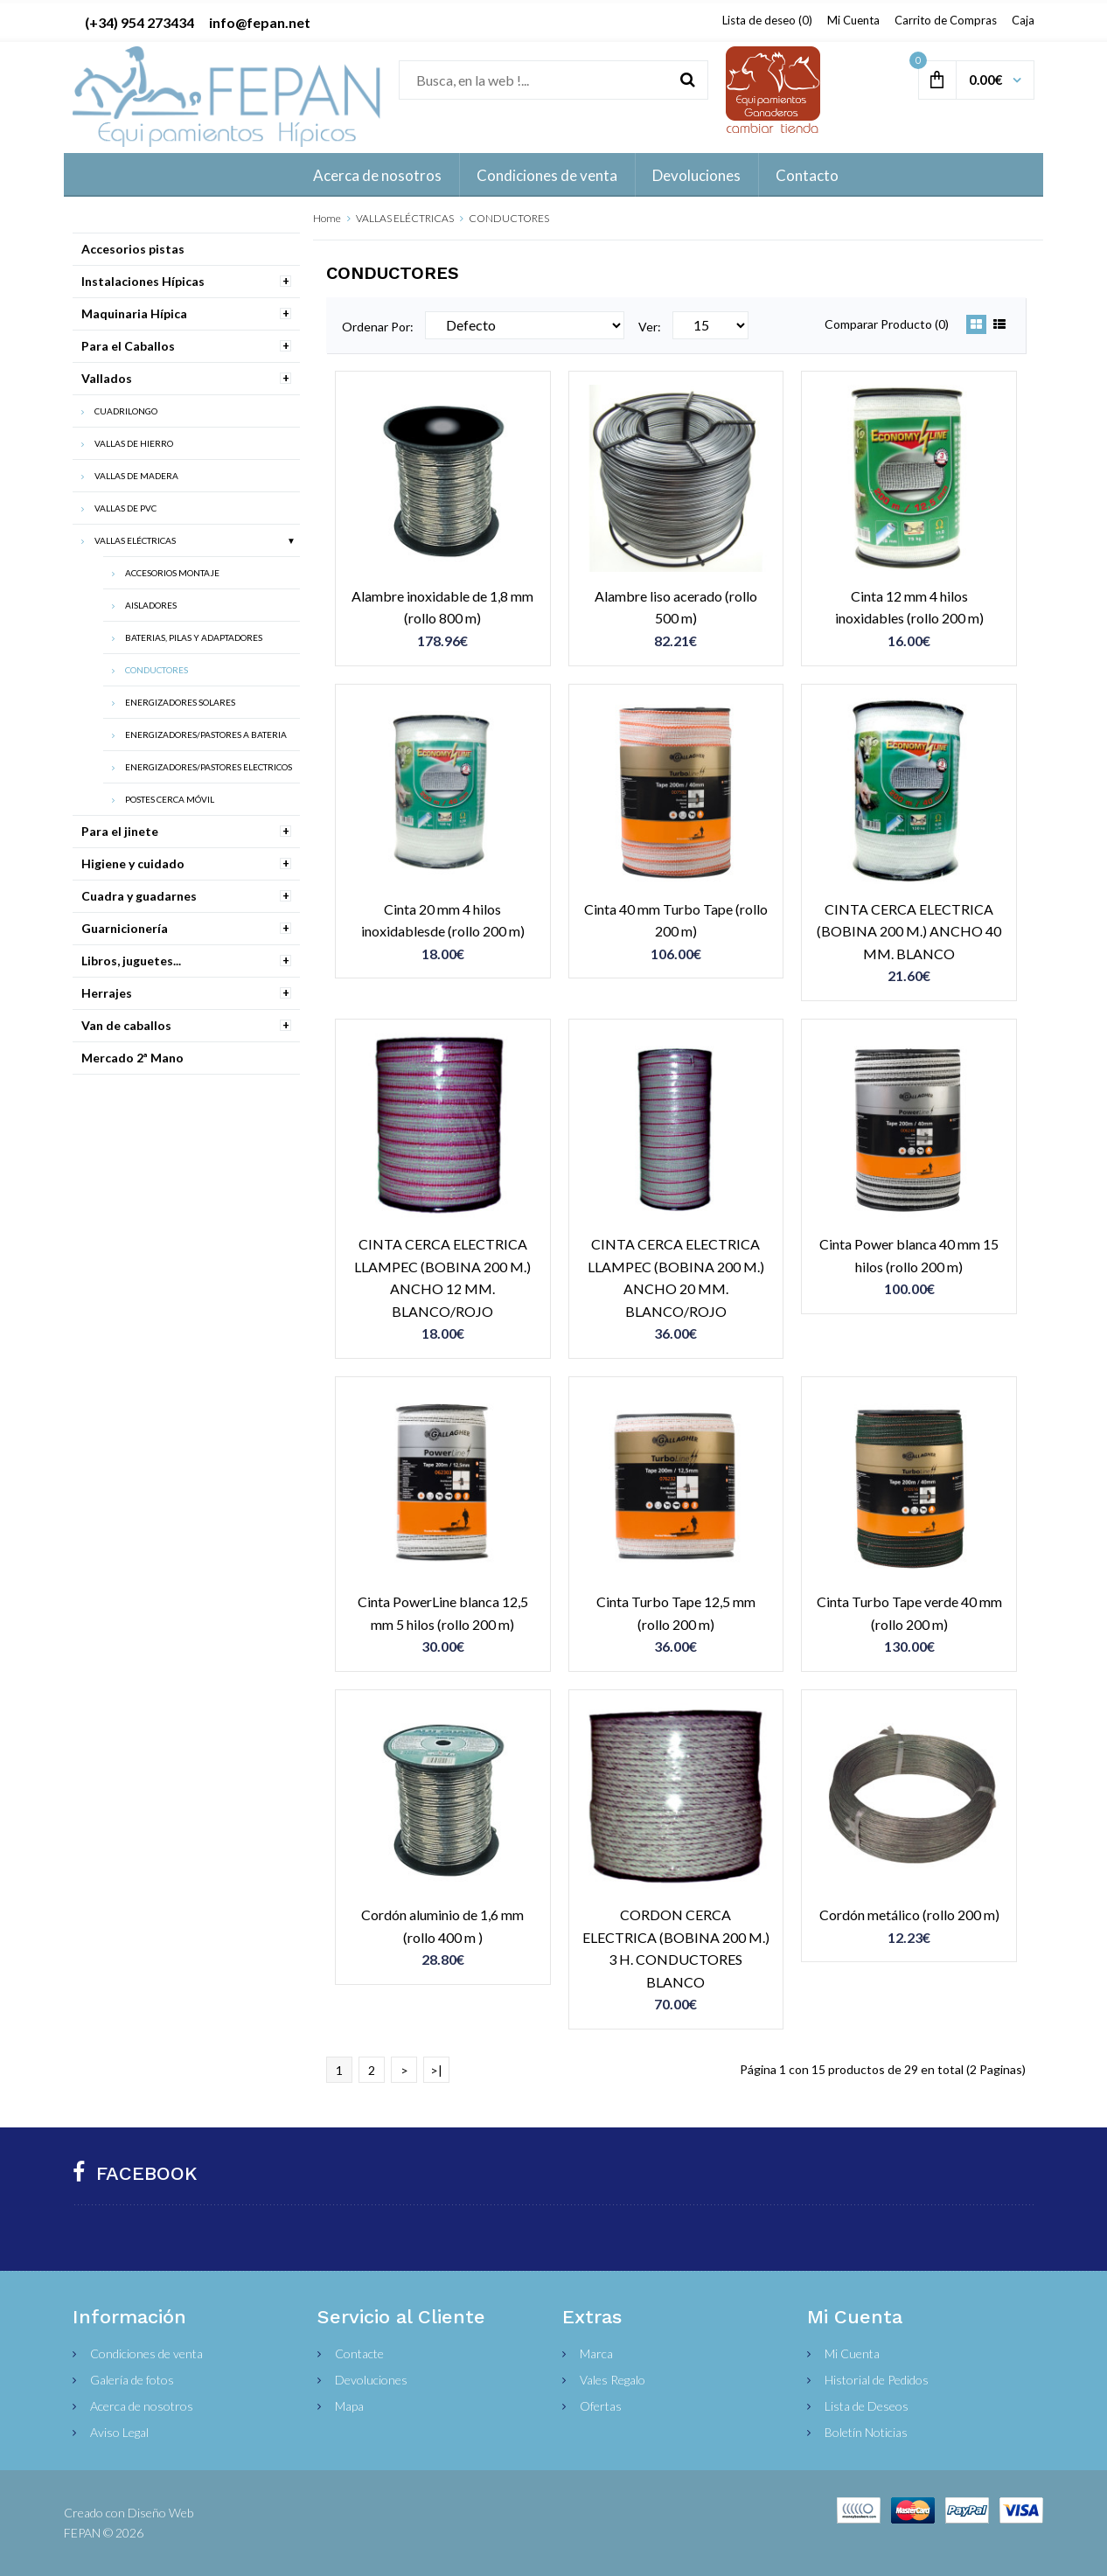 Image resolution: width=1107 pixels, height=2576 pixels. I want to click on VALLAS ELÉCTRICAS, so click(405, 218).